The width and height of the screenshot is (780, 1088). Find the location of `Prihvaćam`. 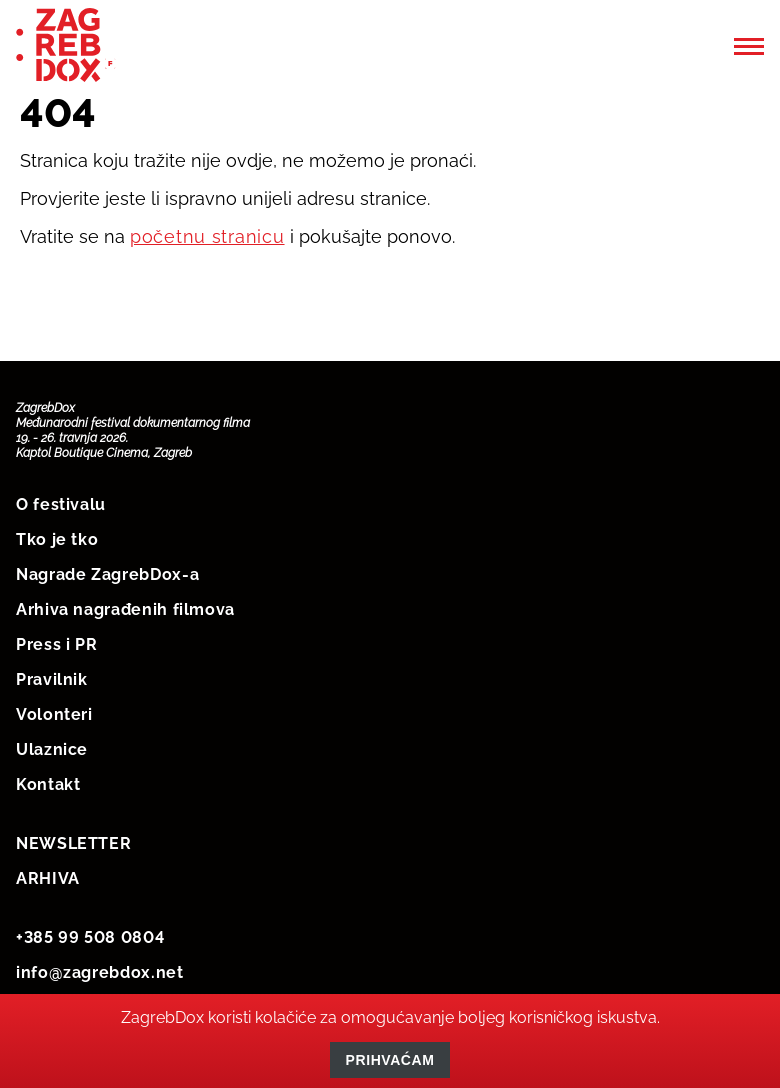

Prihvaćam is located at coordinates (390, 1060).